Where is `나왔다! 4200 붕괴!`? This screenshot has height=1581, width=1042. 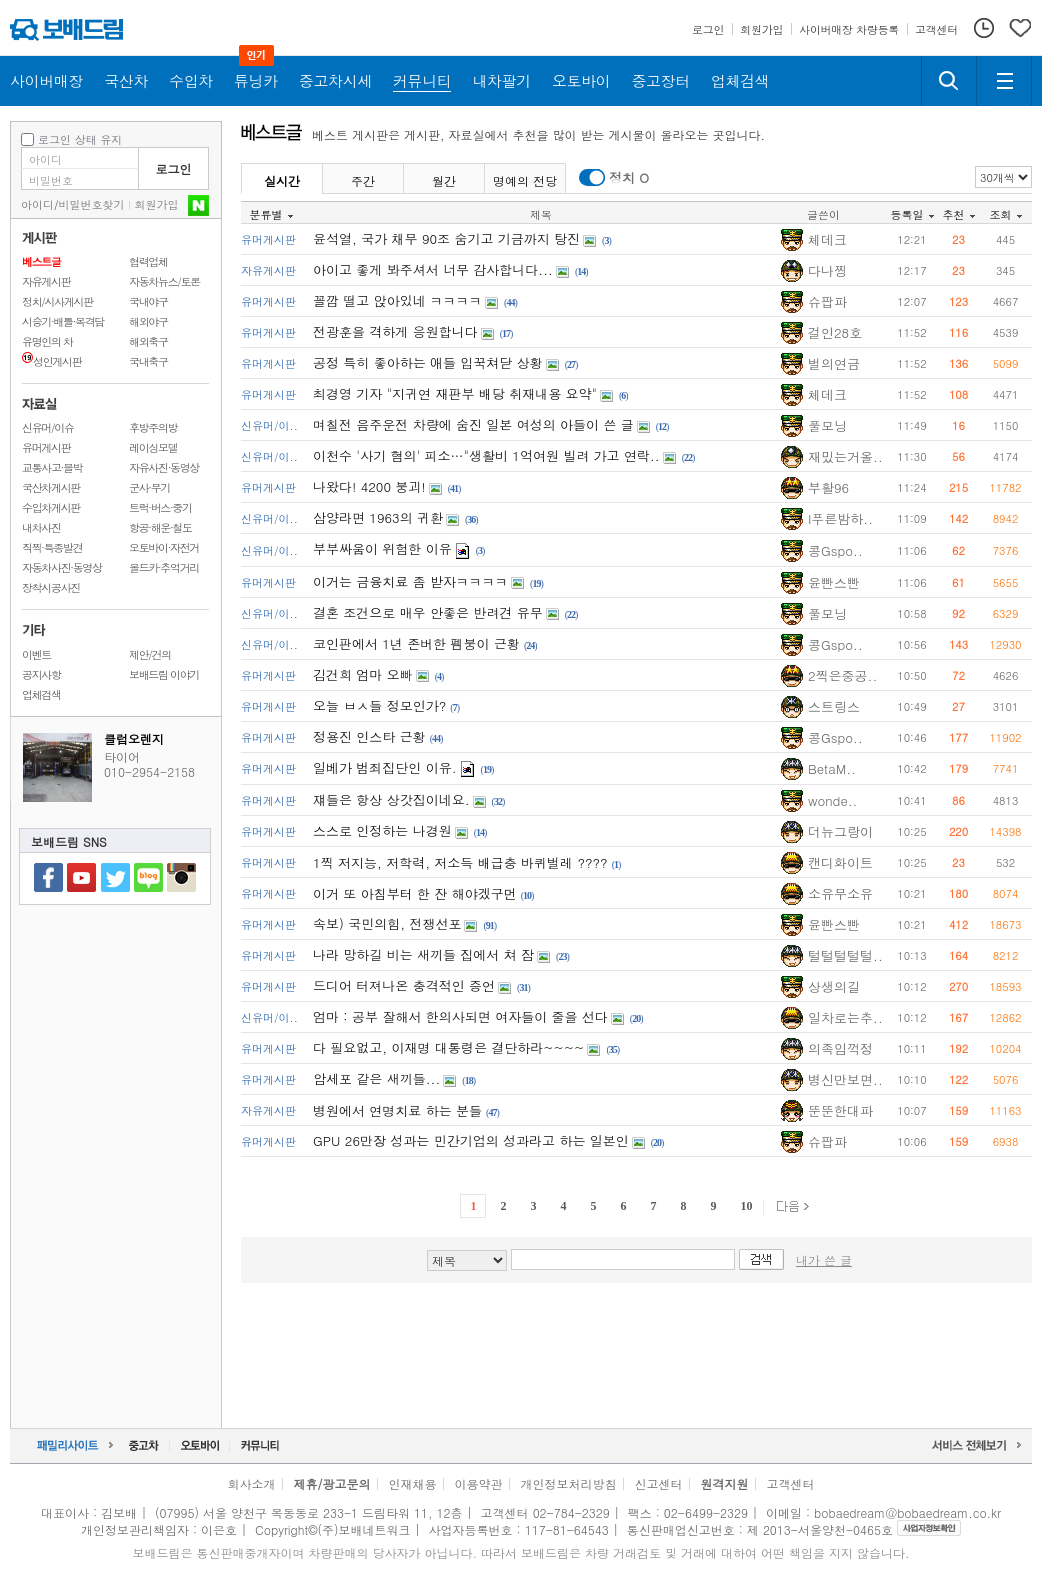
나왔다! 4200 붕괴! is located at coordinates (369, 486).